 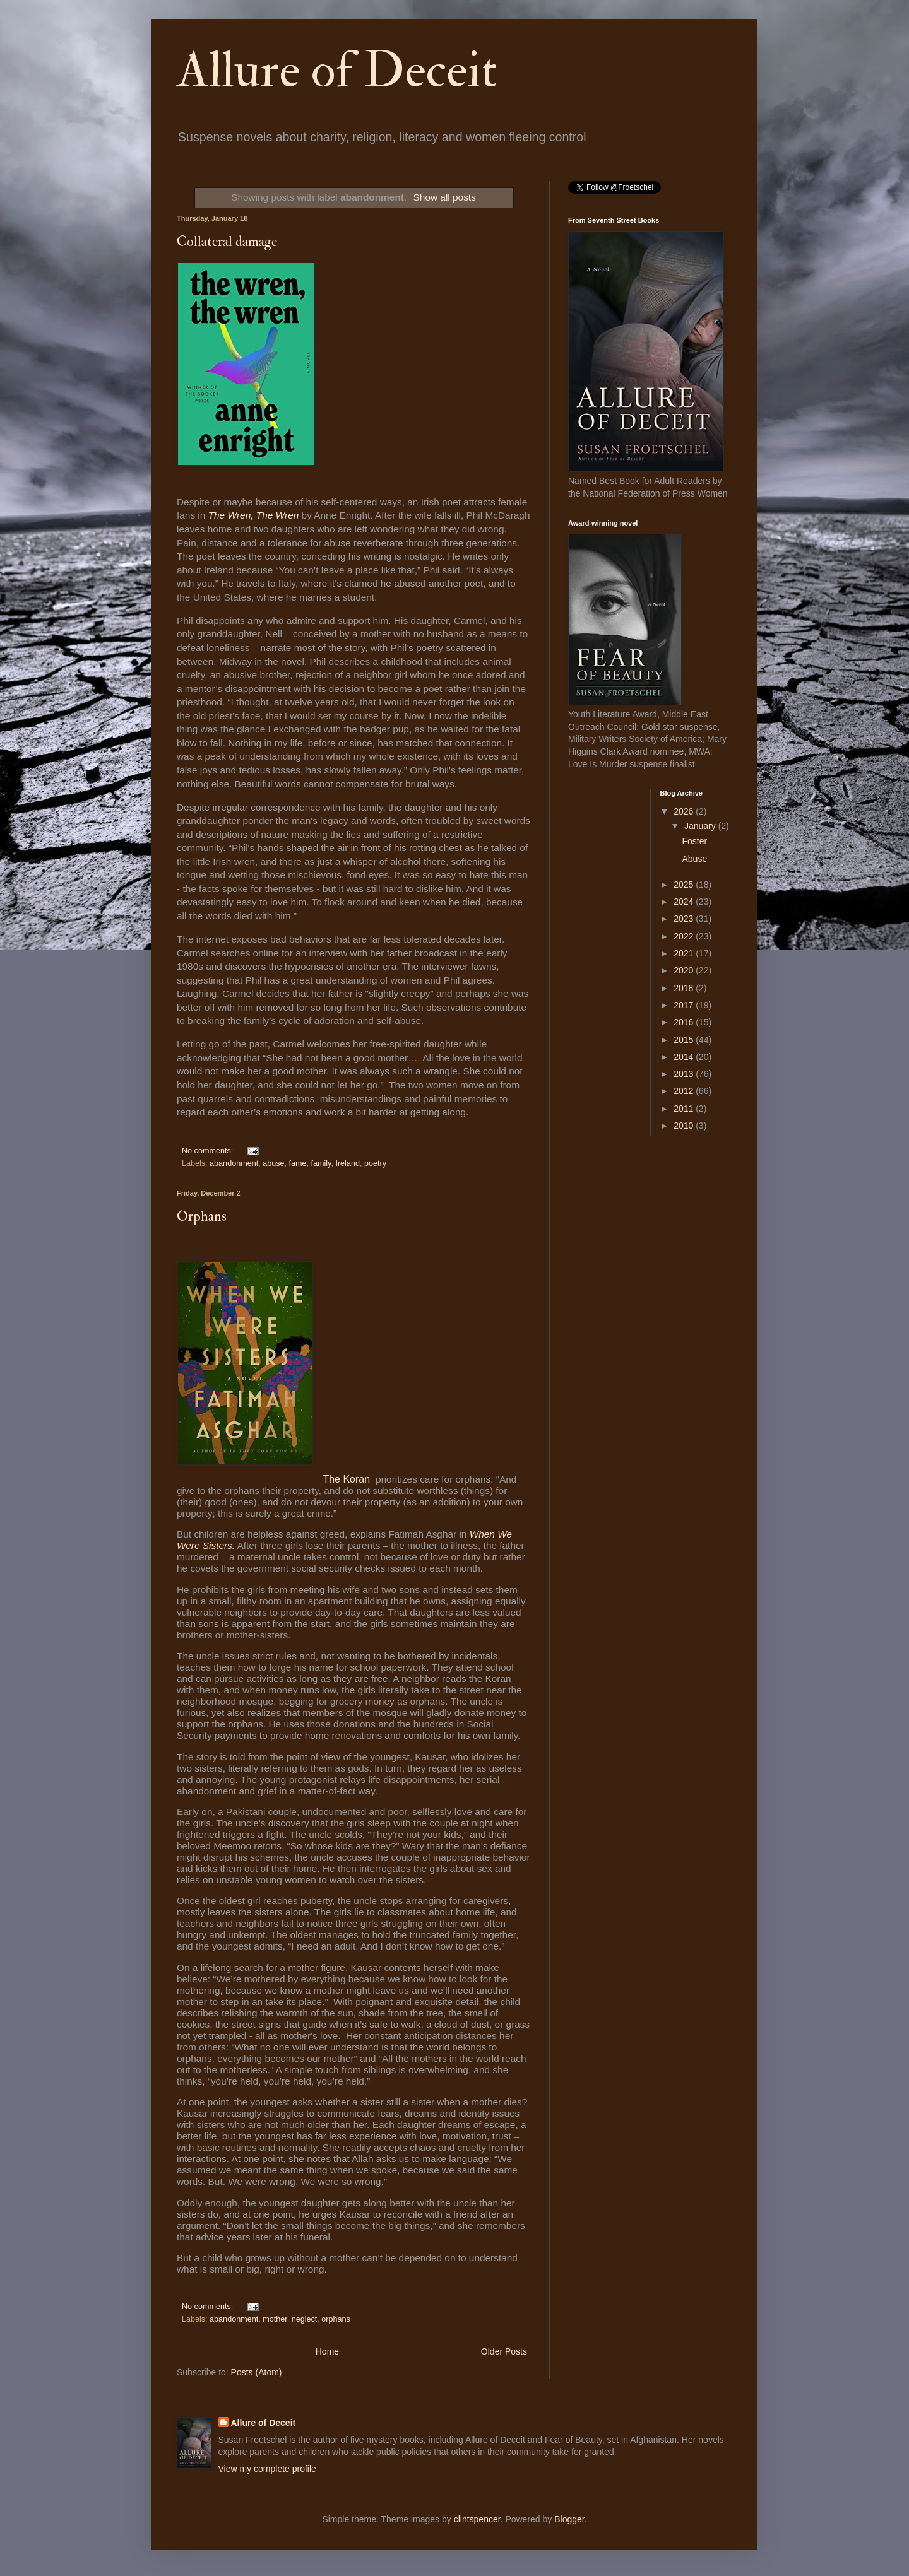 What do you see at coordinates (267, 2469) in the screenshot?
I see `View my complete profile` at bounding box center [267, 2469].